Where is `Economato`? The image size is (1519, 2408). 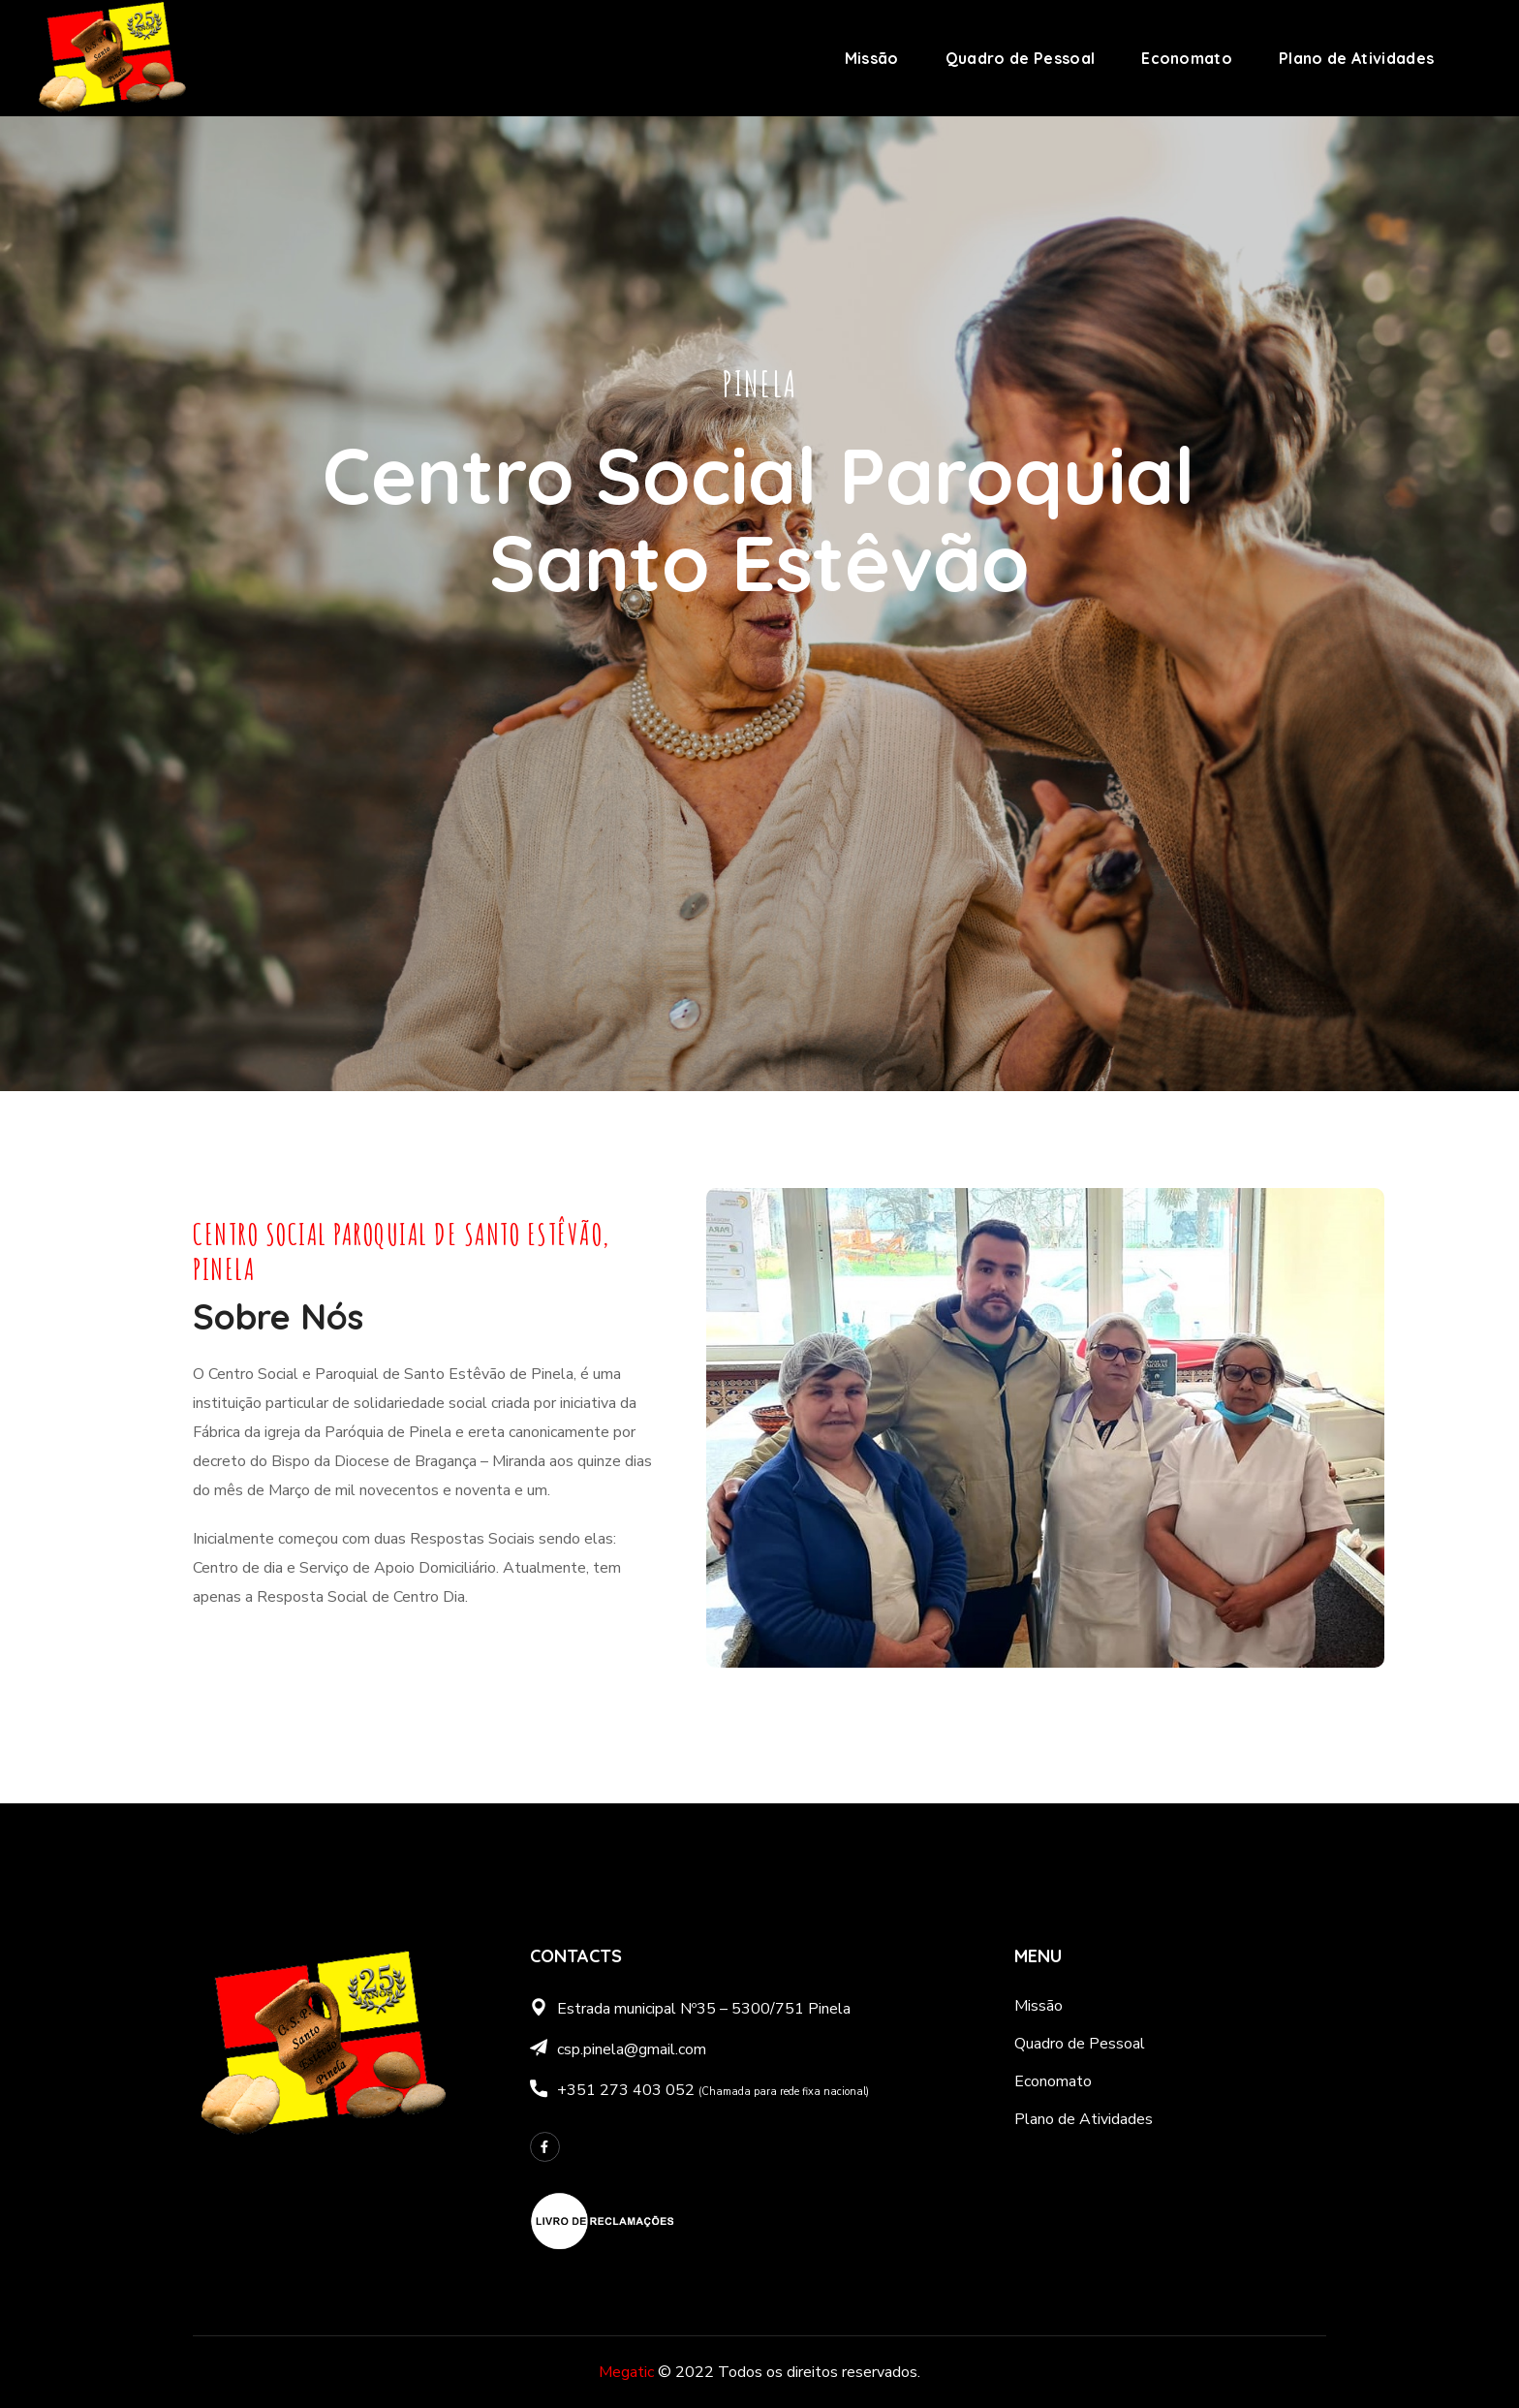 Economato is located at coordinates (1053, 2081).